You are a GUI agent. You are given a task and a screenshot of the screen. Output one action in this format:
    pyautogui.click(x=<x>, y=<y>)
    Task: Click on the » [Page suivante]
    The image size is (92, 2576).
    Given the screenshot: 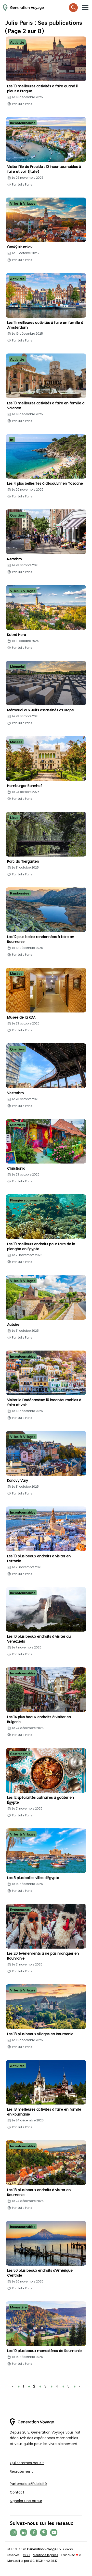 What is the action you would take?
    pyautogui.click(x=79, y=2386)
    